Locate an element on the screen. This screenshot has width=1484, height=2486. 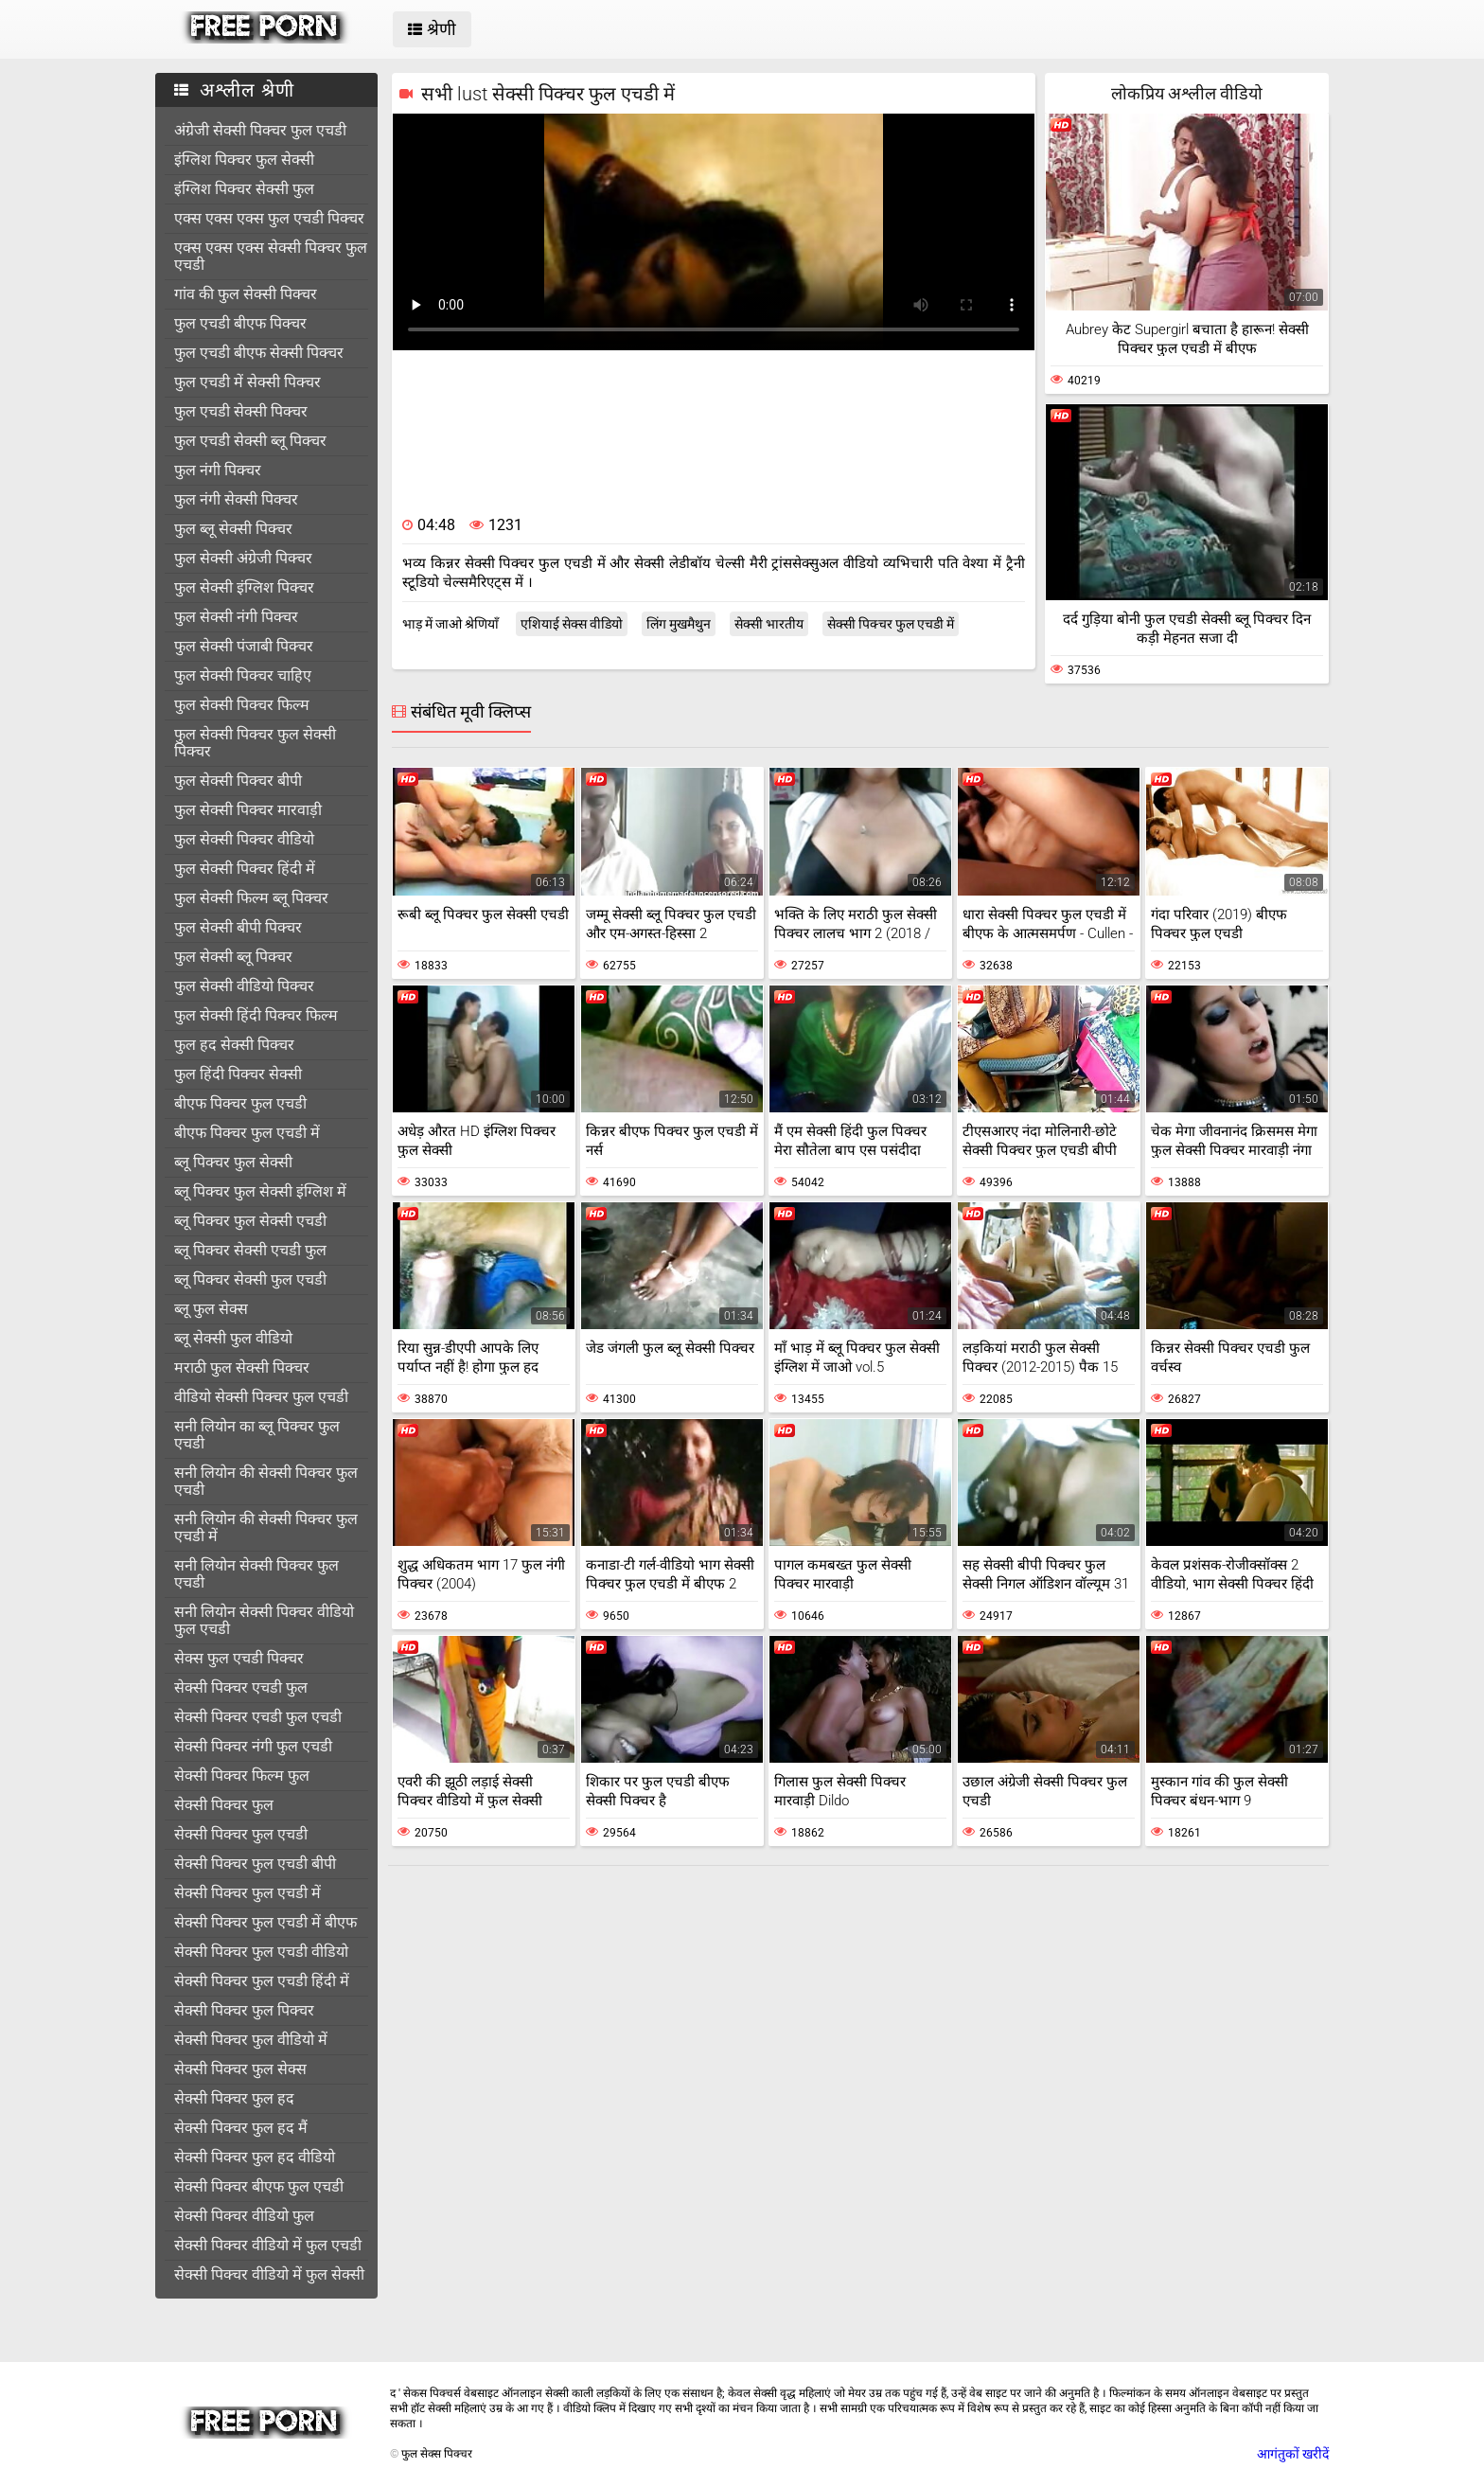
सेक्सी पिक्चर फुल एचडी is located at coordinates (241, 1834).